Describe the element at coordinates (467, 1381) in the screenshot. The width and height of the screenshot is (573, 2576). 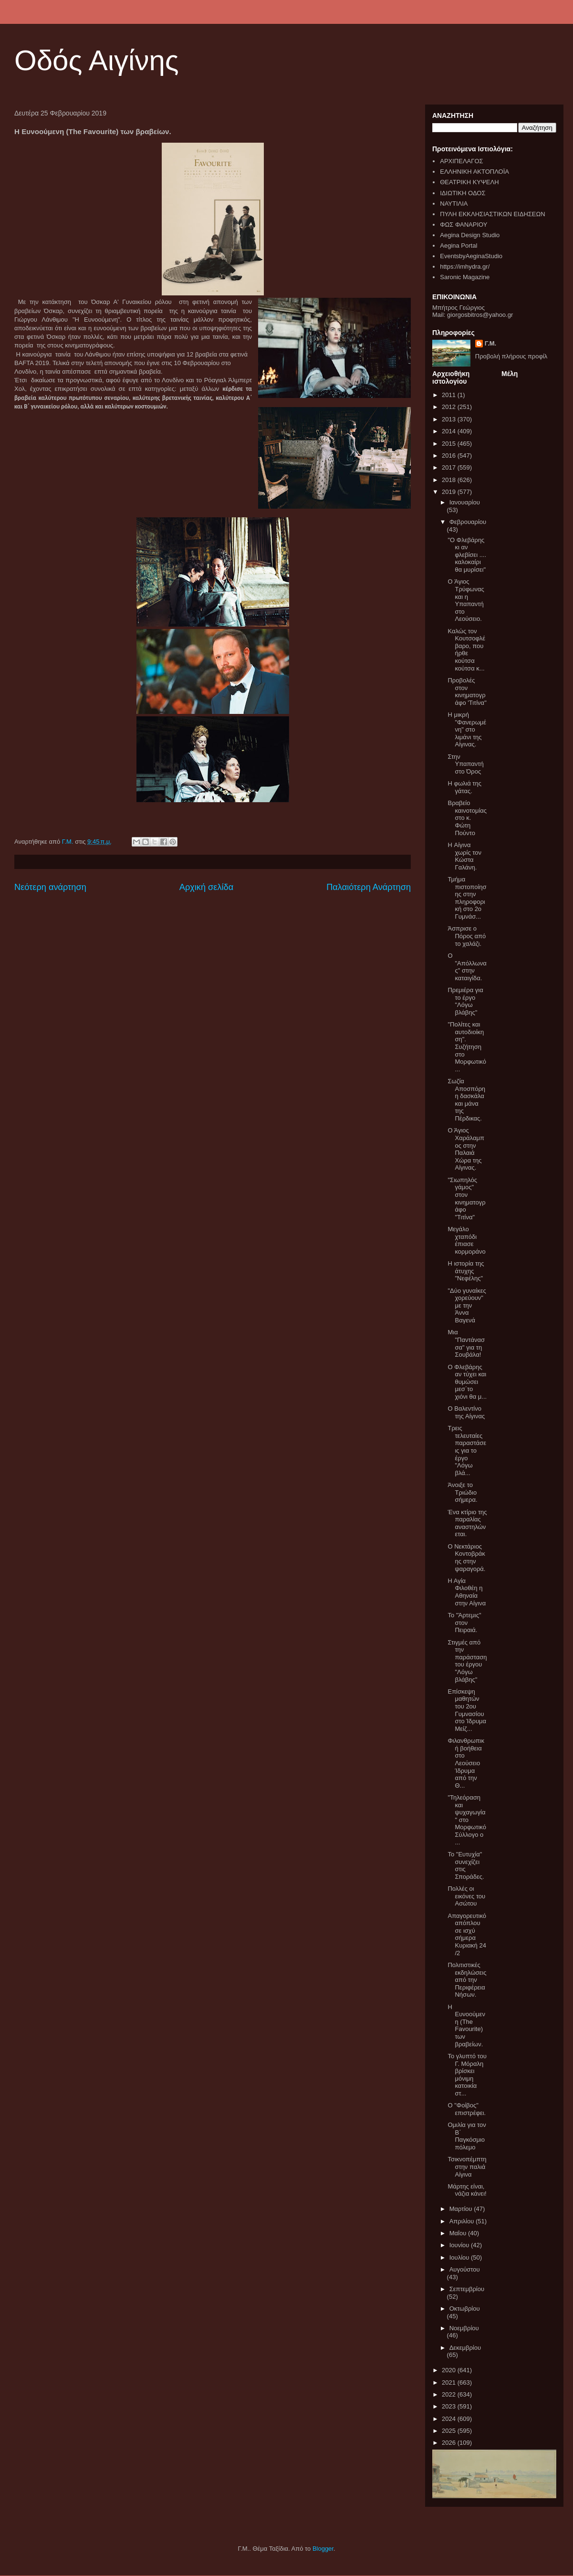
I see `Ο Φλεβάρης αν τύχει και θυμώσει μεσ΄το χιόνι θα μ...` at that location.